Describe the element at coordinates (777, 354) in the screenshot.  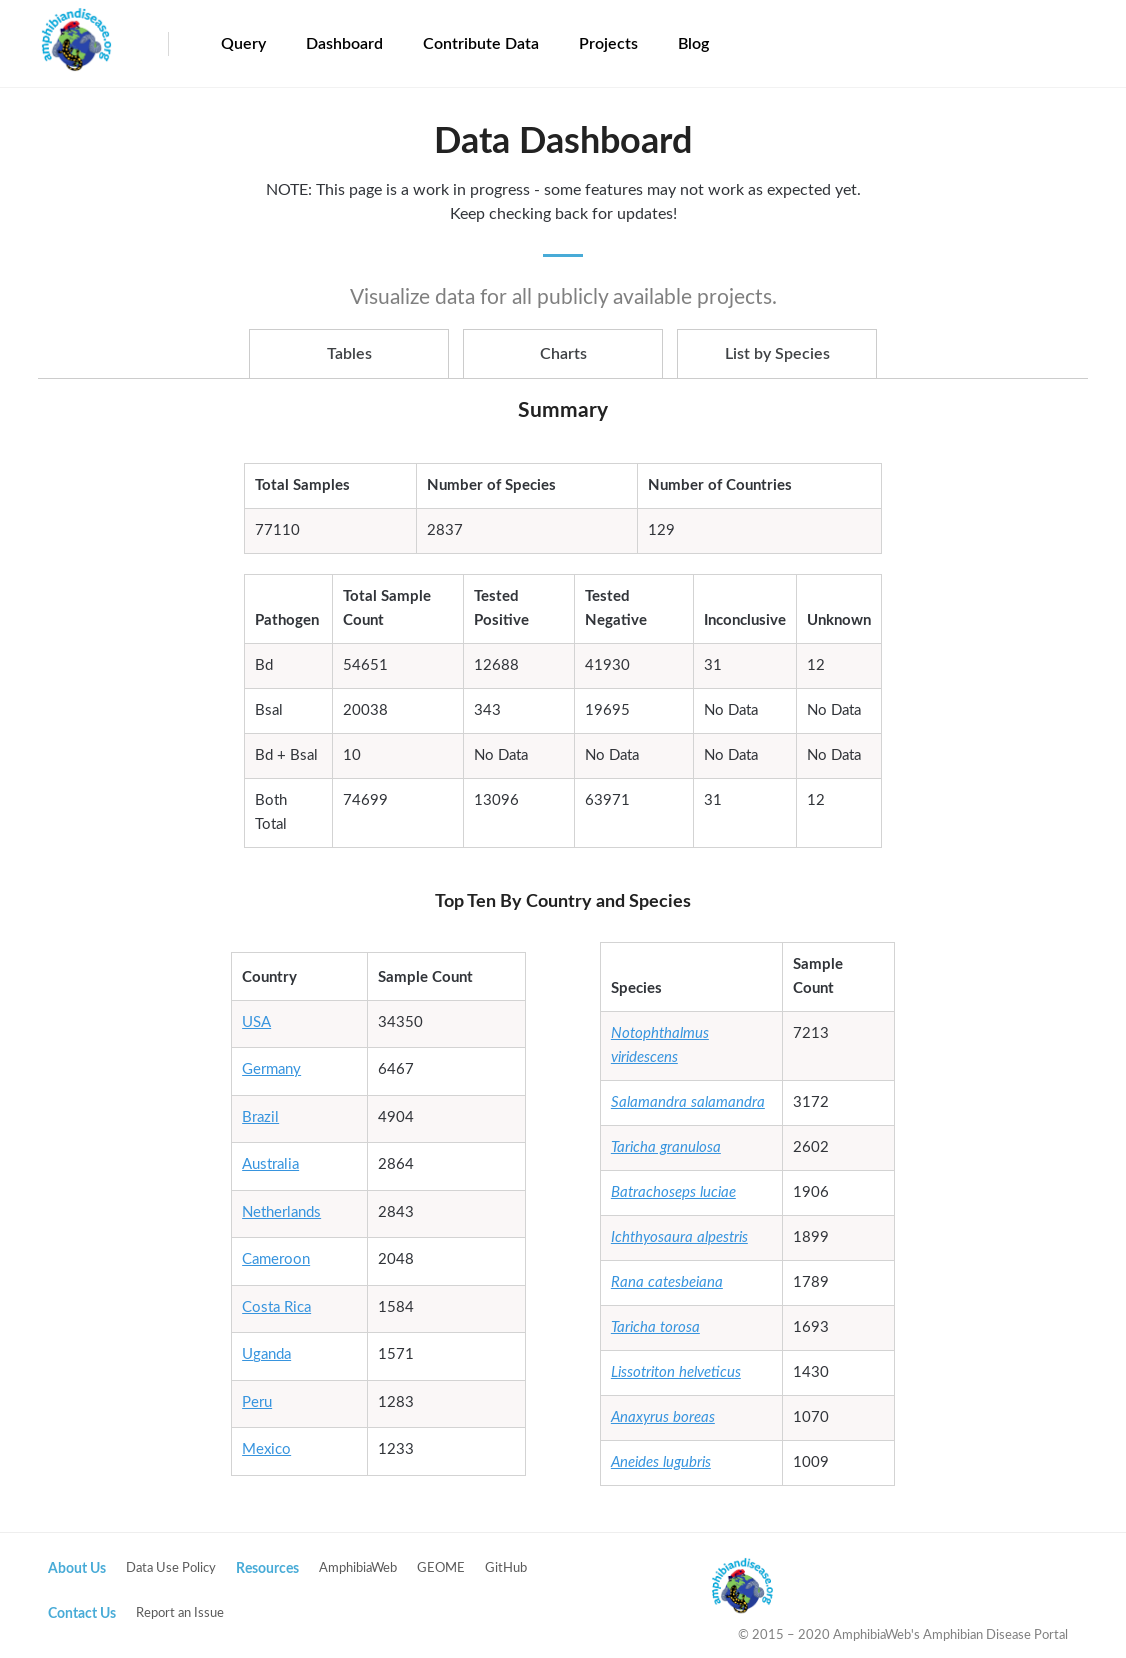
I see `List by Species` at that location.